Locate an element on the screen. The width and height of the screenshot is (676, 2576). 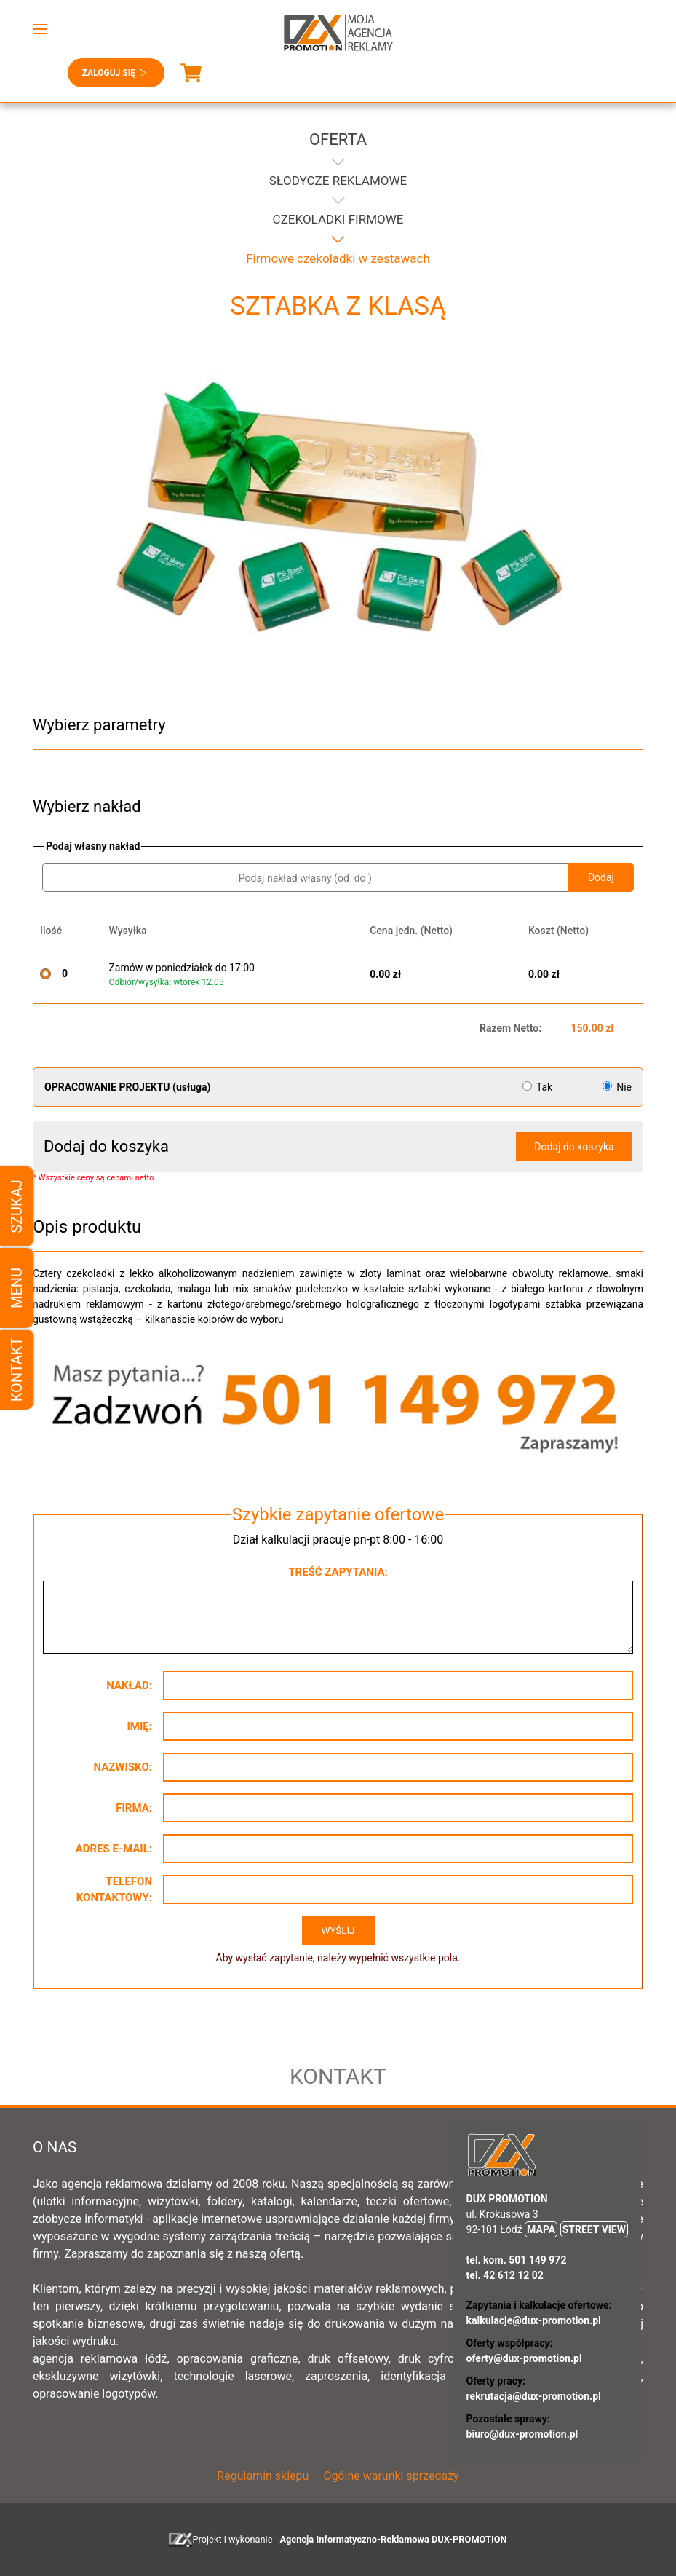
oferty@dux-promotion.pl is located at coordinates (524, 2358).